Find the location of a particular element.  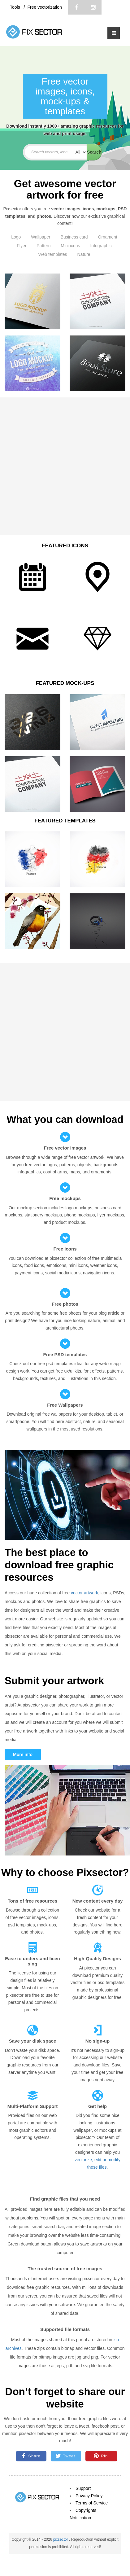

Support is located at coordinates (83, 2488).